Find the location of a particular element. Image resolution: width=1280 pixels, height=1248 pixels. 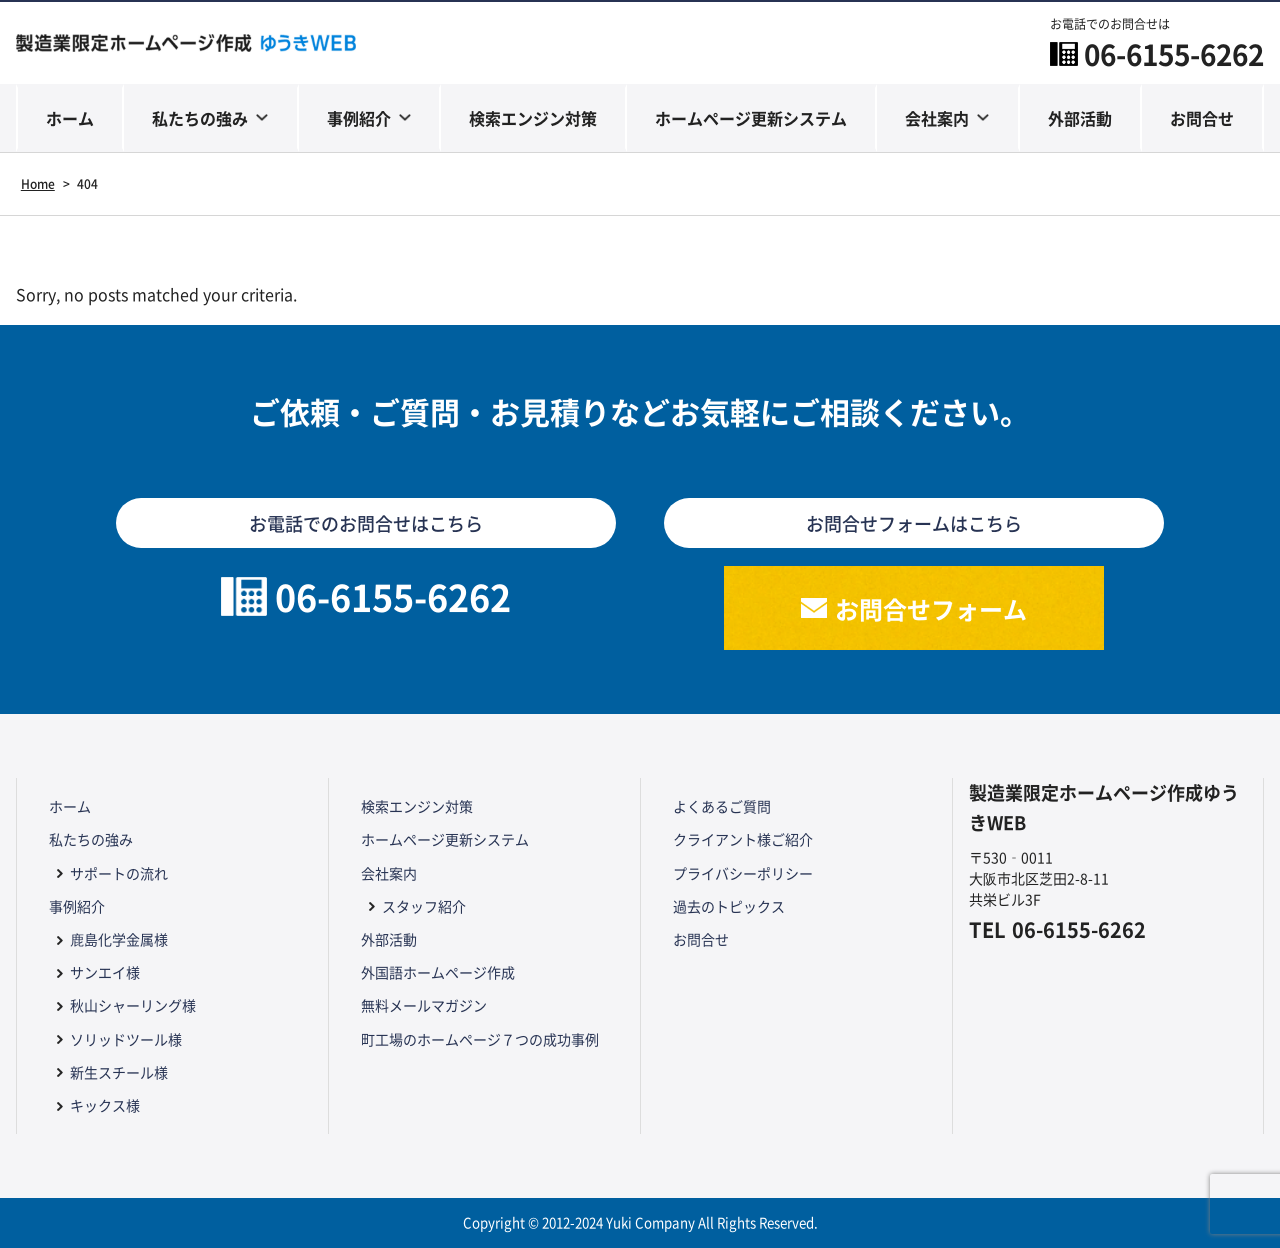

会社案内 is located at coordinates (937, 118).